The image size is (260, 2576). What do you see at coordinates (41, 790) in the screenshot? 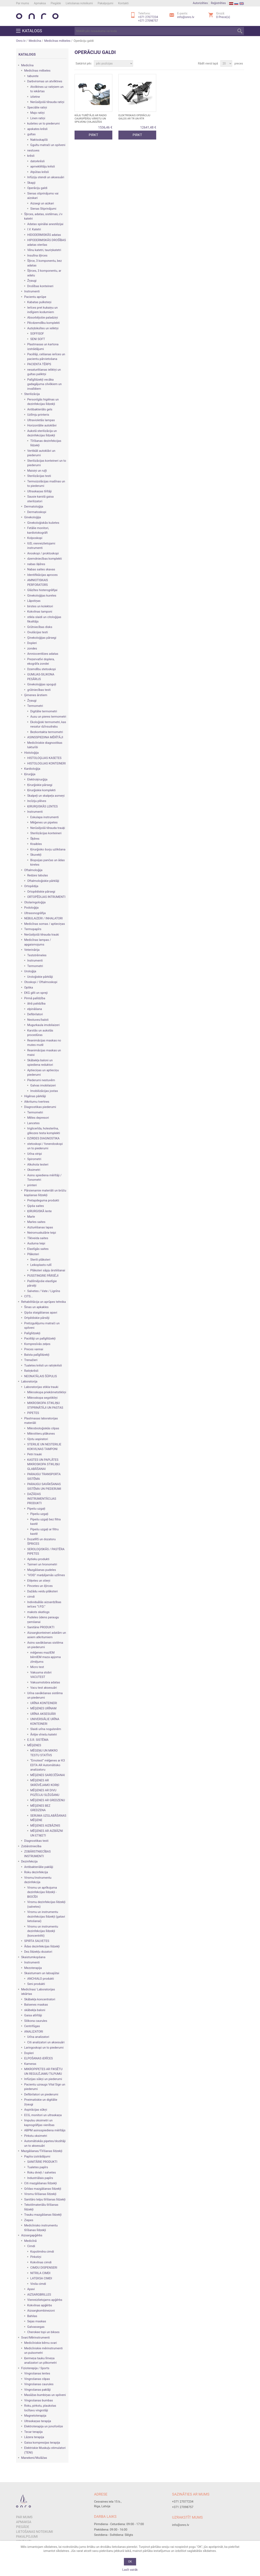
I see `Ķirurģiskie komplekti` at bounding box center [41, 790].